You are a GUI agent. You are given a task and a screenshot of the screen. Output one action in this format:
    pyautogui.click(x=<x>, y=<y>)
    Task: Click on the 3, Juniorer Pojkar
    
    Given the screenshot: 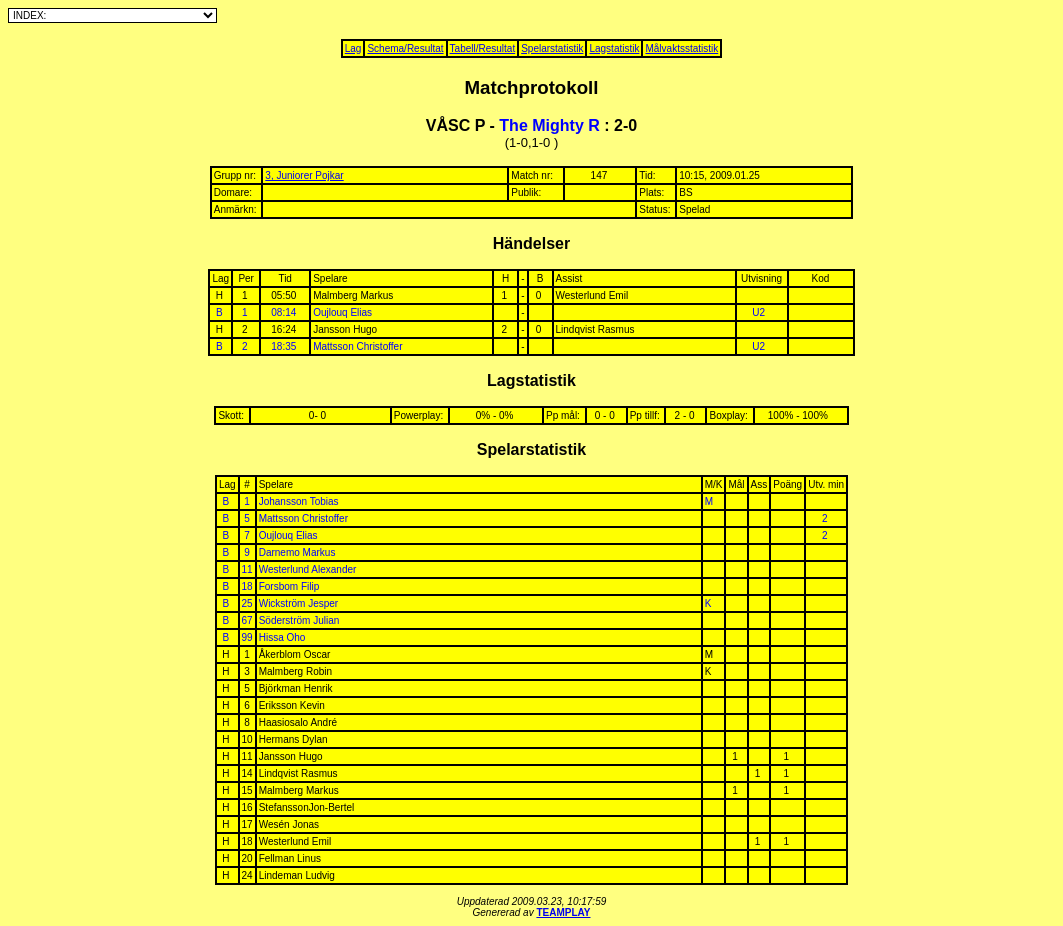 What is the action you would take?
    pyautogui.click(x=304, y=175)
    